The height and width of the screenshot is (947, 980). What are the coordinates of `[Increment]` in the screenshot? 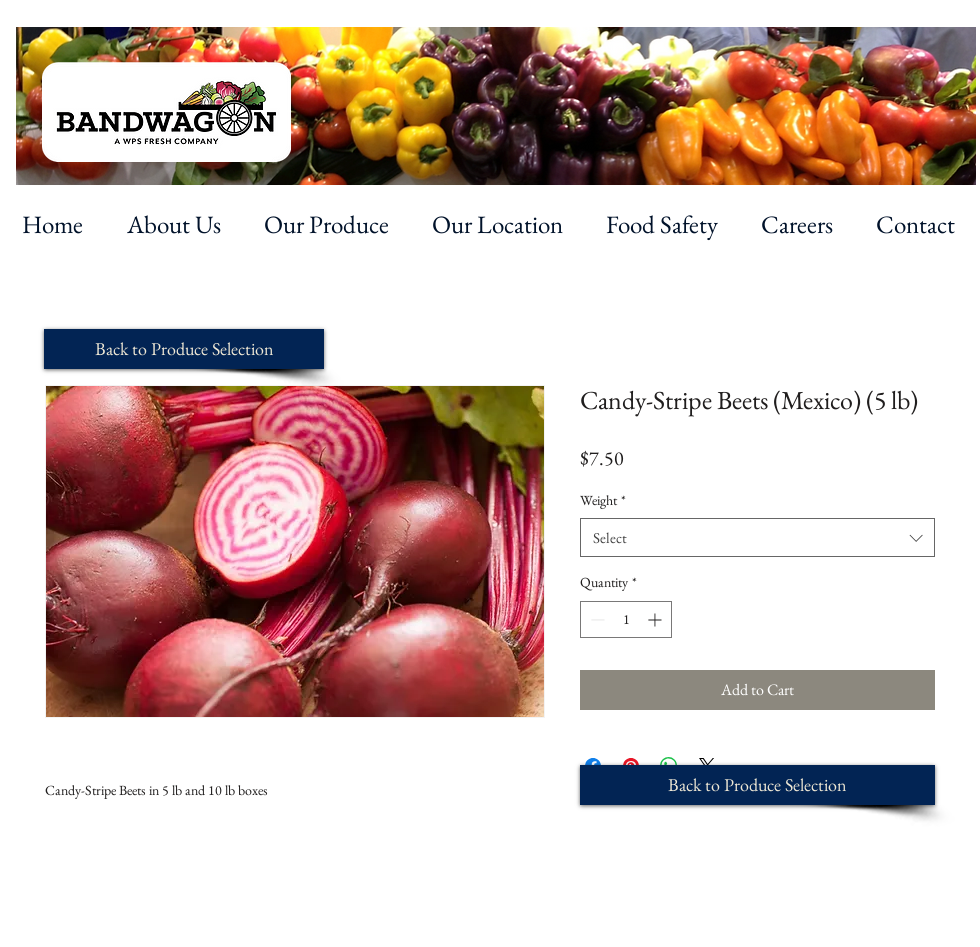 It's located at (656, 619).